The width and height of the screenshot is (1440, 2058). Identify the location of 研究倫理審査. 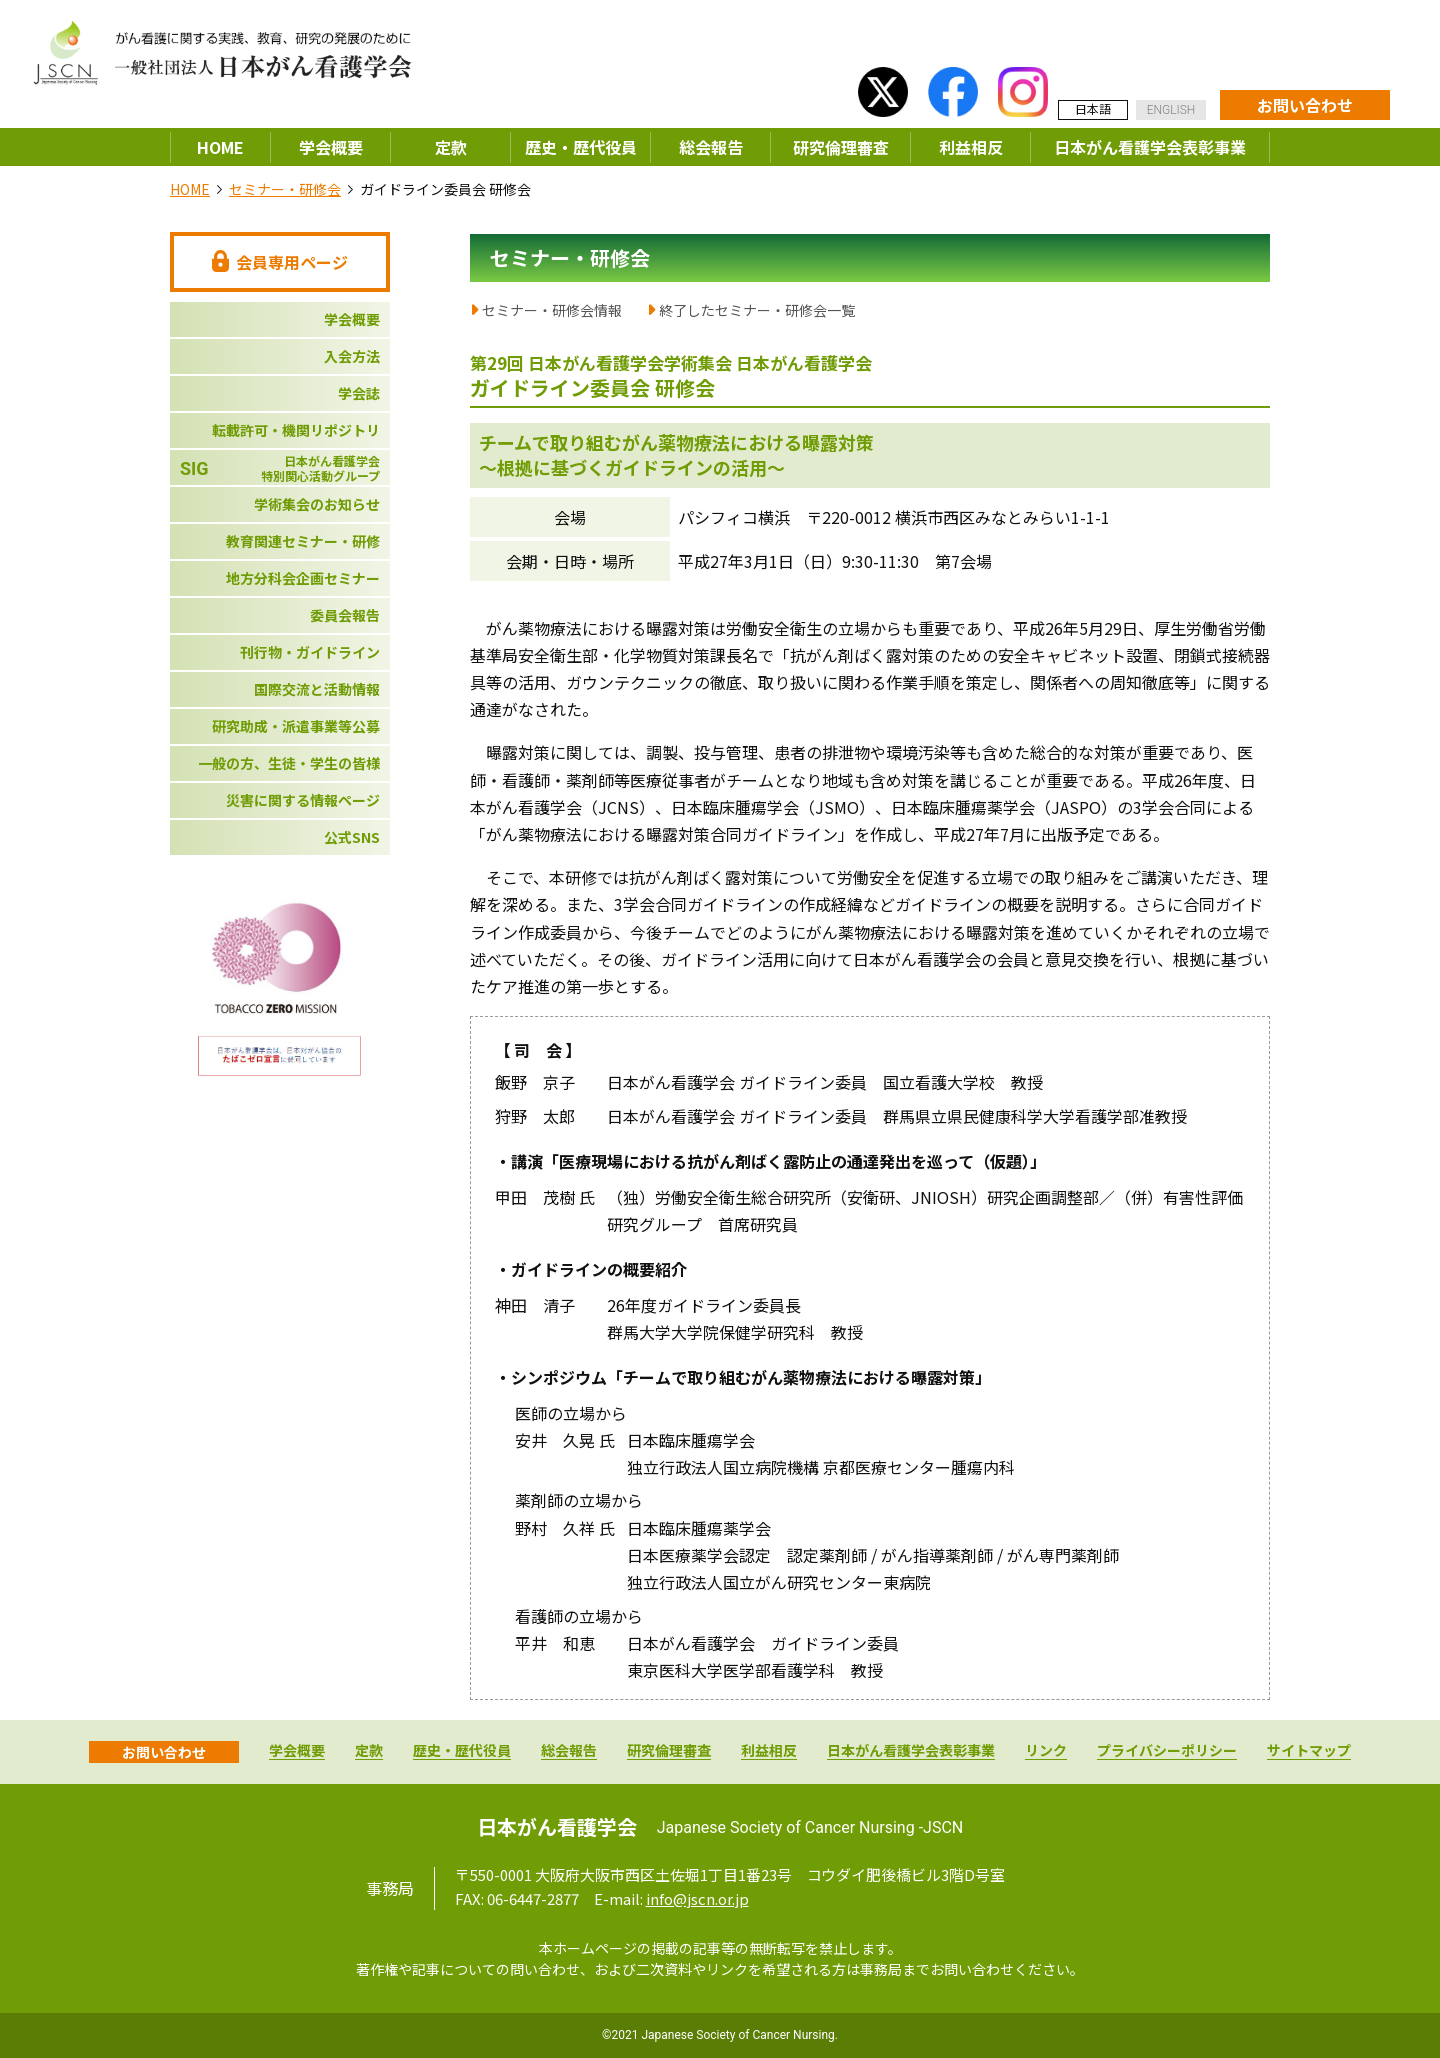
(841, 147).